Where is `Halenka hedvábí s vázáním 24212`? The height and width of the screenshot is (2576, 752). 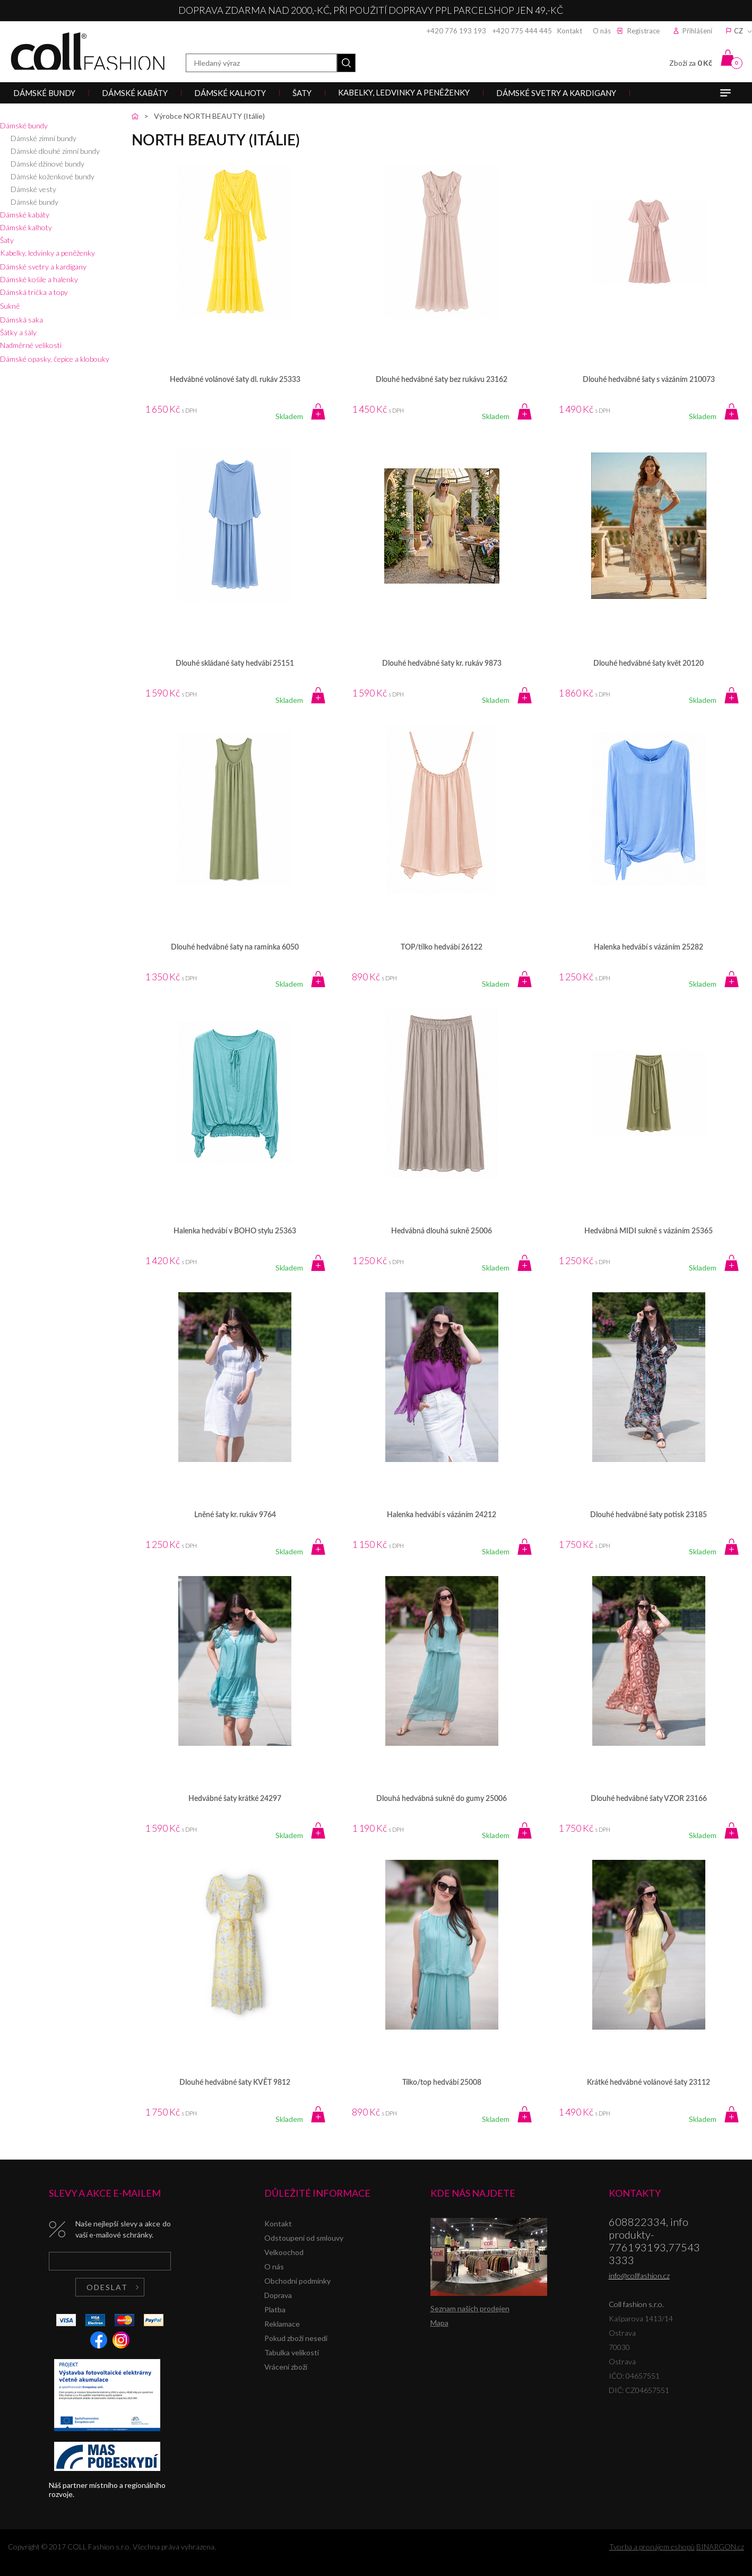
Halenka hedvábí s vázáním 24212 is located at coordinates (441, 1515).